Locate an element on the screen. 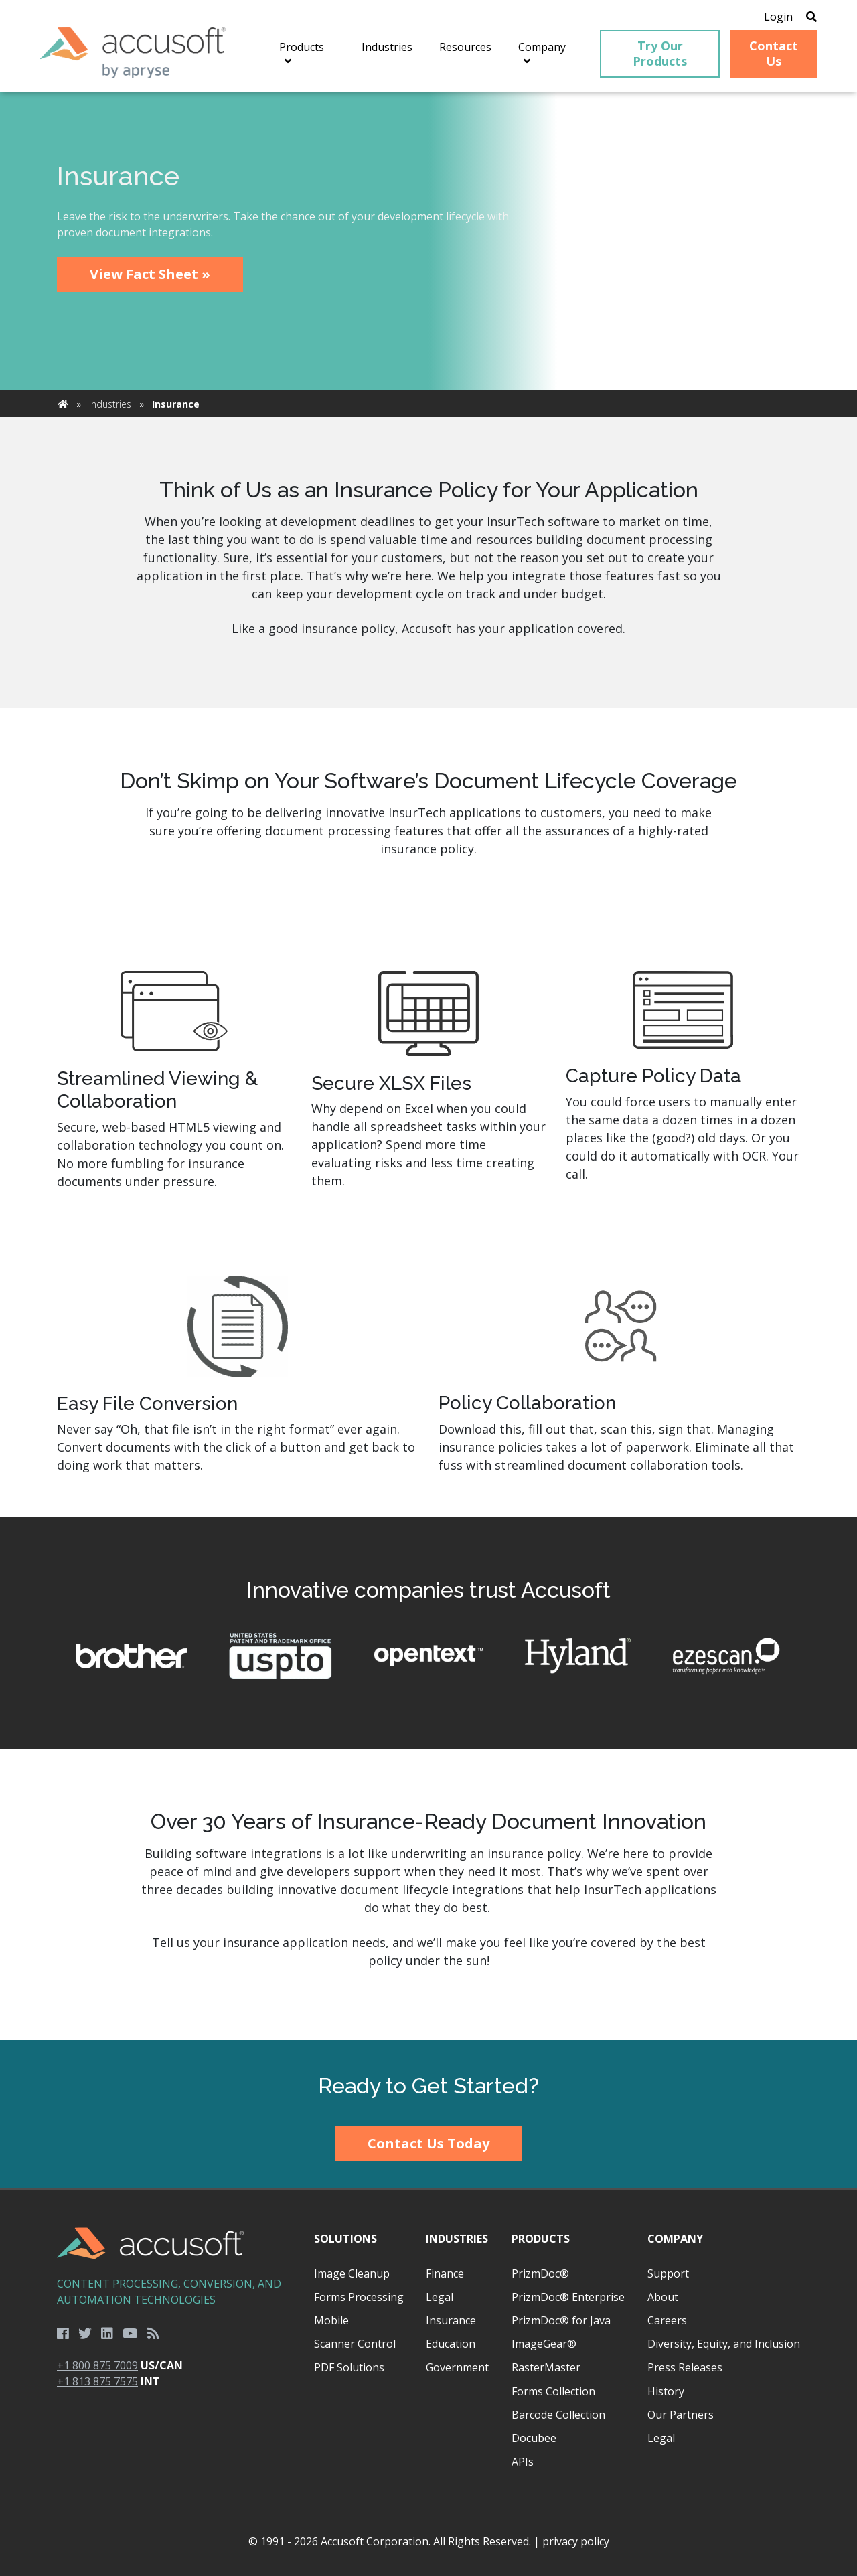 This screenshot has width=857, height=2576. PrizmDoc® for Java is located at coordinates (561, 2320).